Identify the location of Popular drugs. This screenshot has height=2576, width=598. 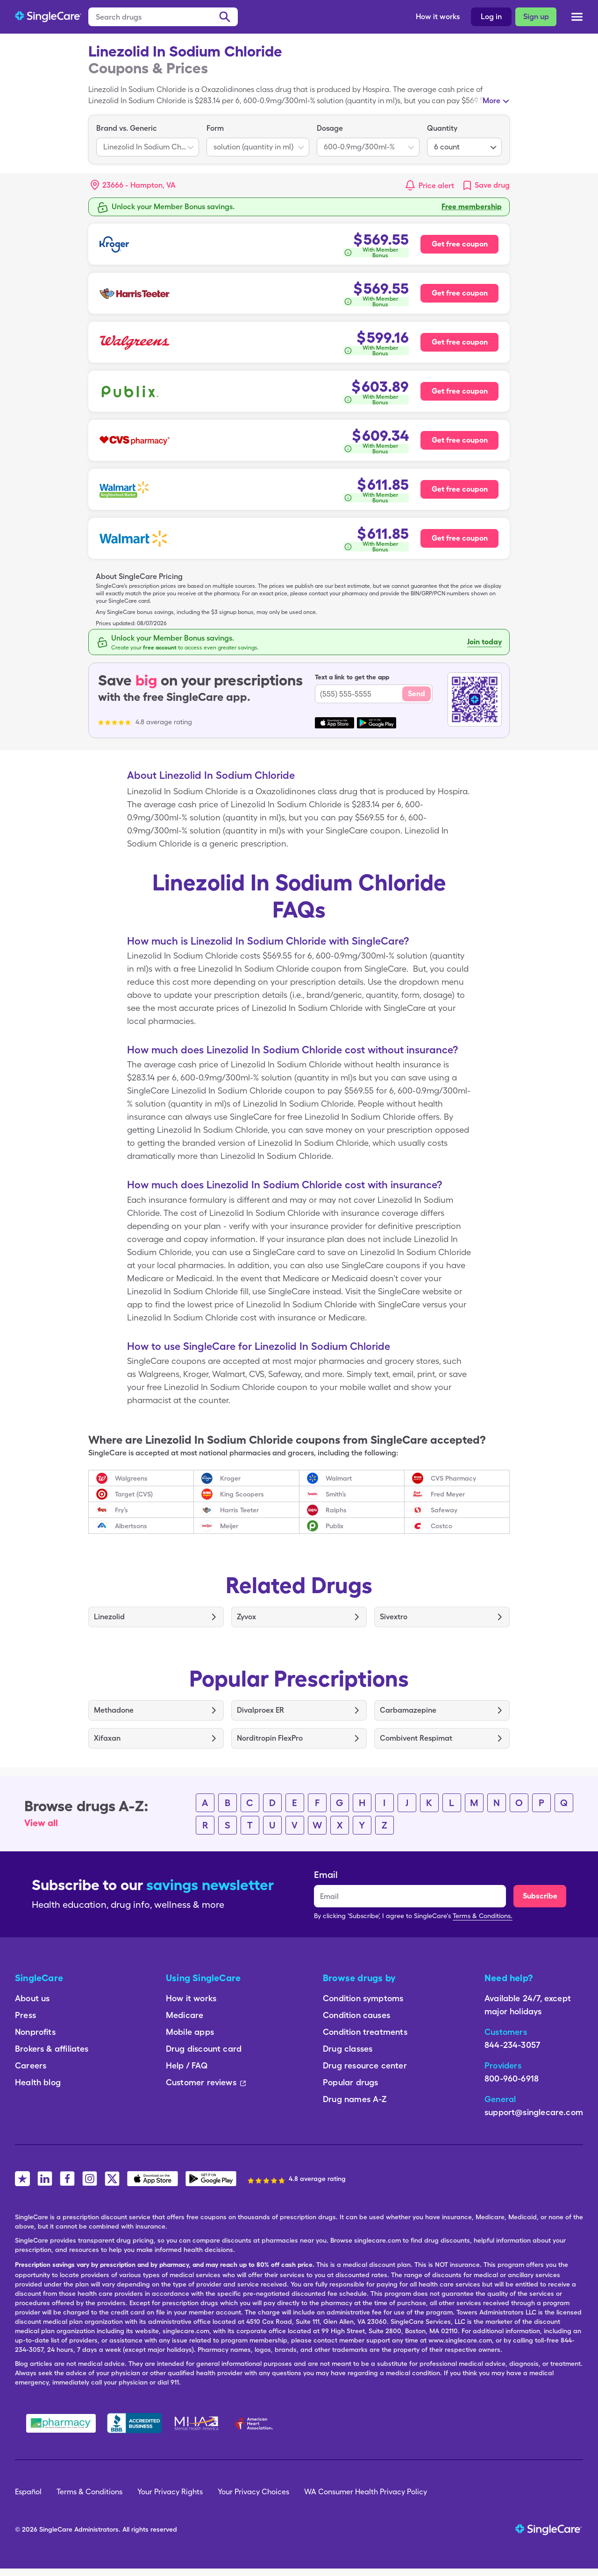
(350, 2082).